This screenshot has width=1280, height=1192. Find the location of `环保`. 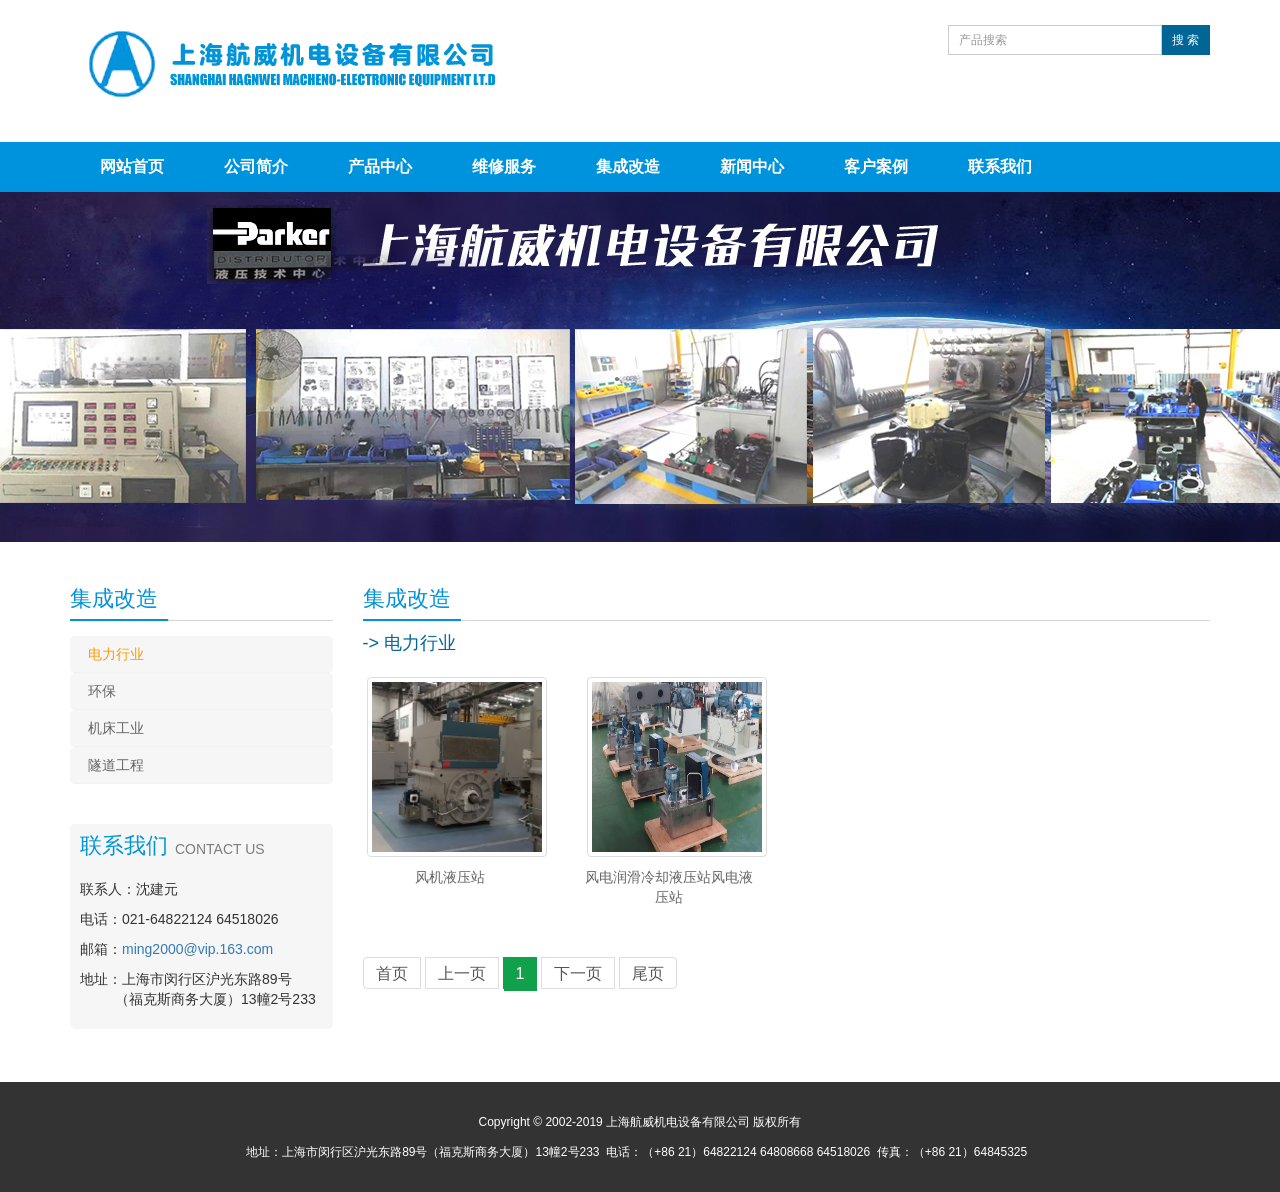

环保 is located at coordinates (102, 691).